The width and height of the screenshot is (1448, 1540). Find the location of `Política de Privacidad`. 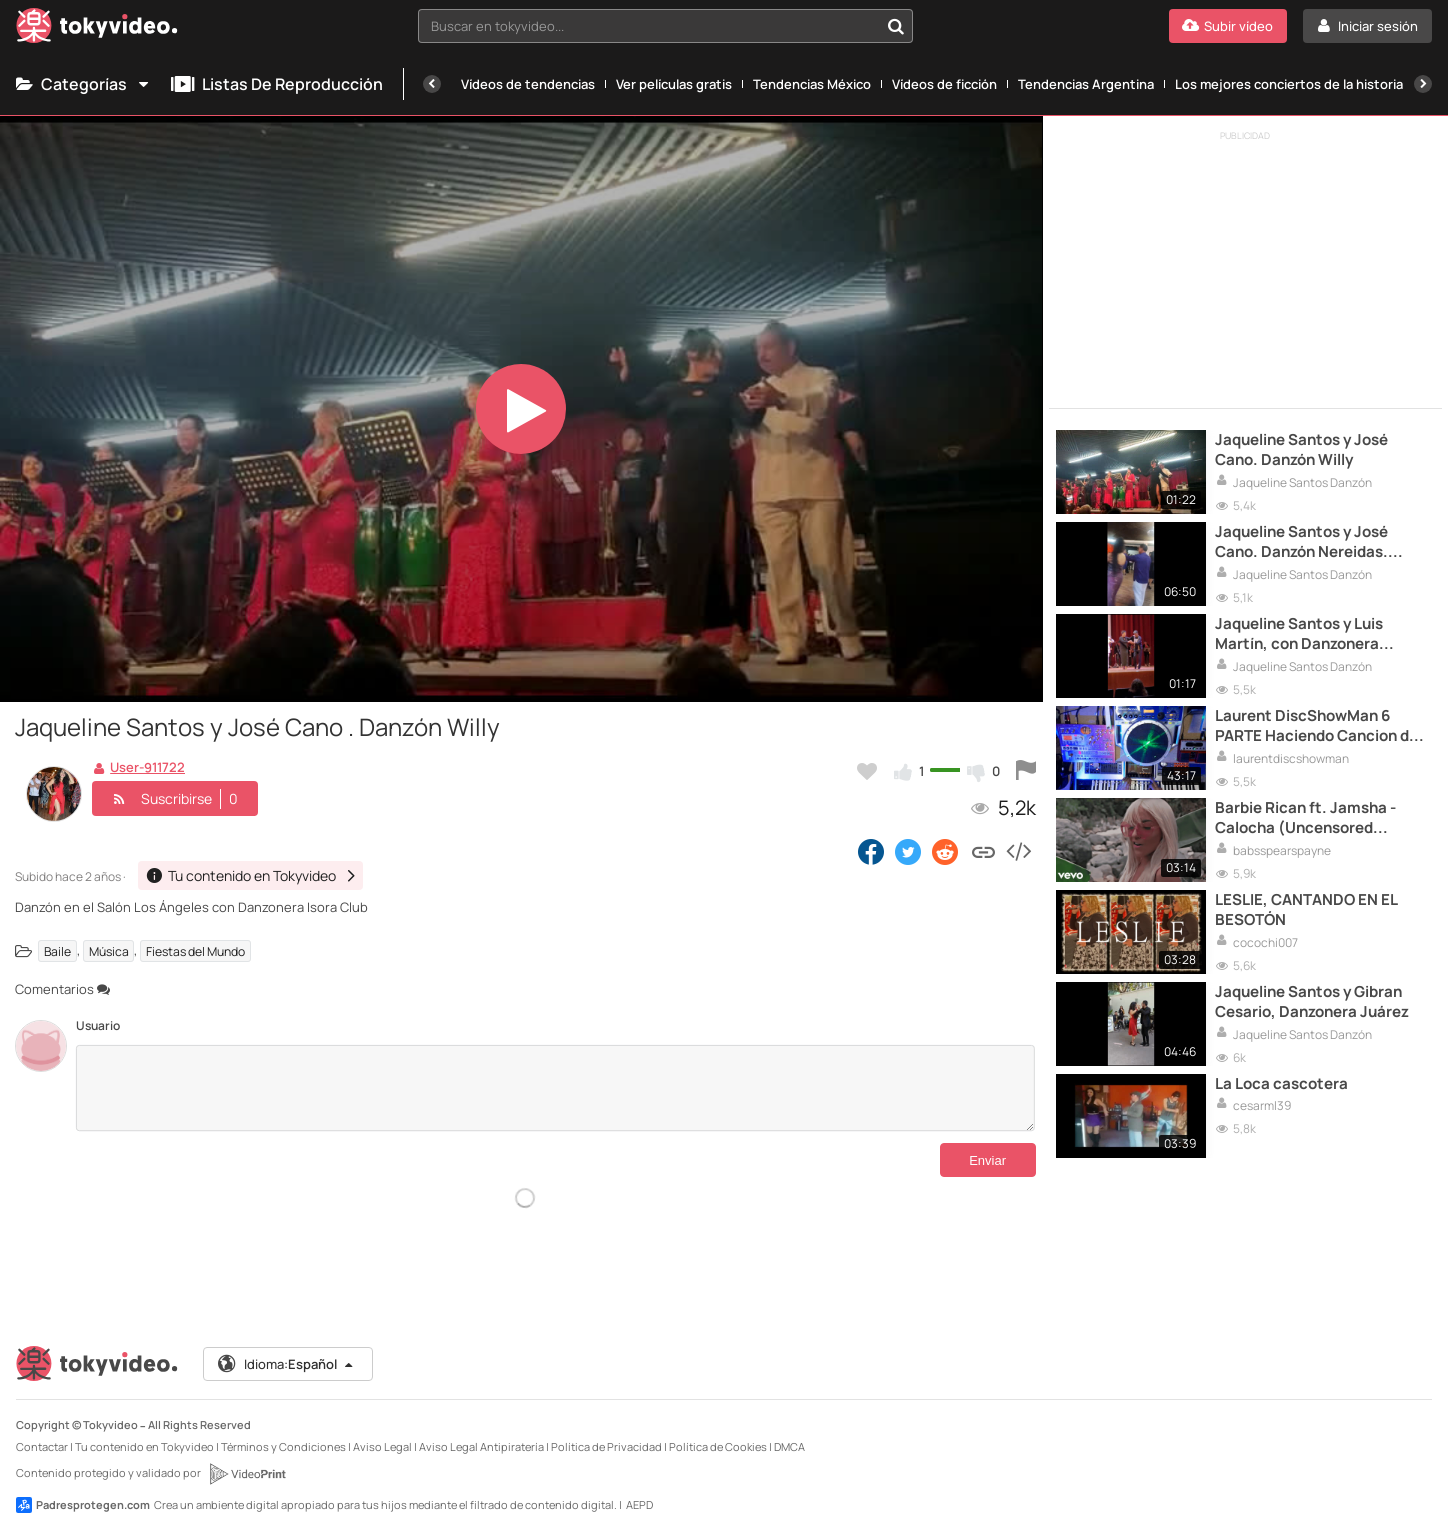

Política de Privacidad is located at coordinates (606, 1446).